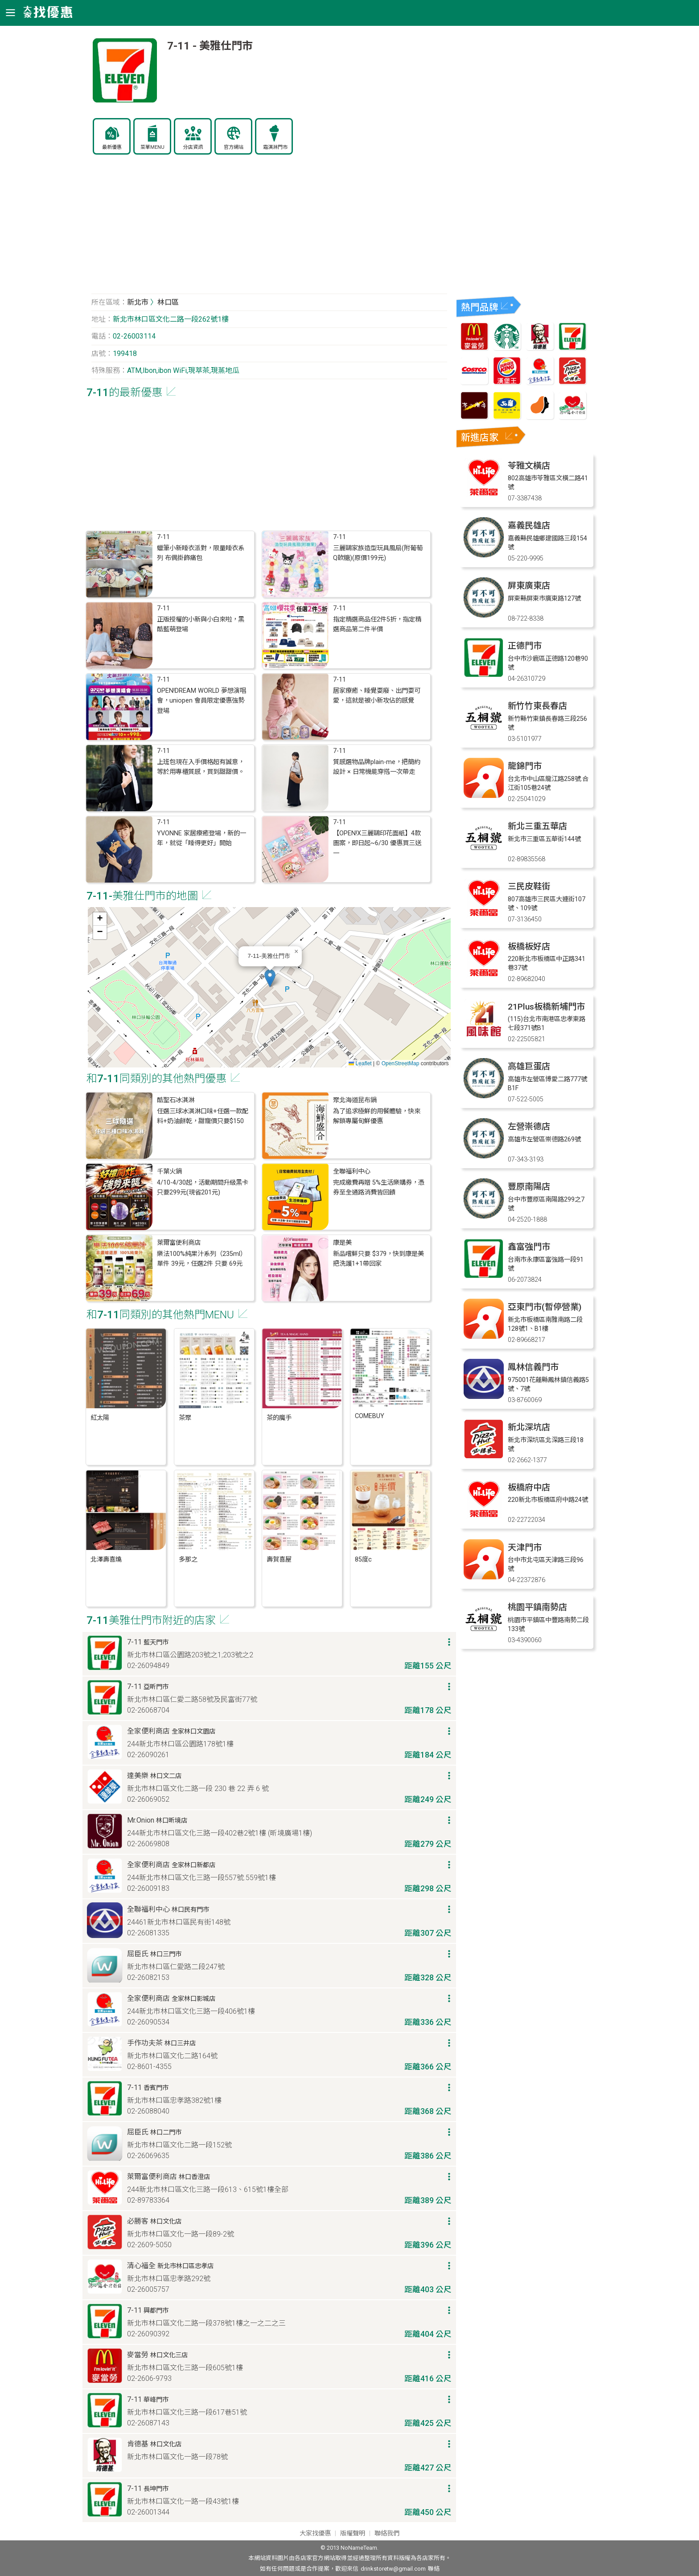 Image resolution: width=699 pixels, height=2576 pixels. I want to click on Leaflet, so click(360, 1063).